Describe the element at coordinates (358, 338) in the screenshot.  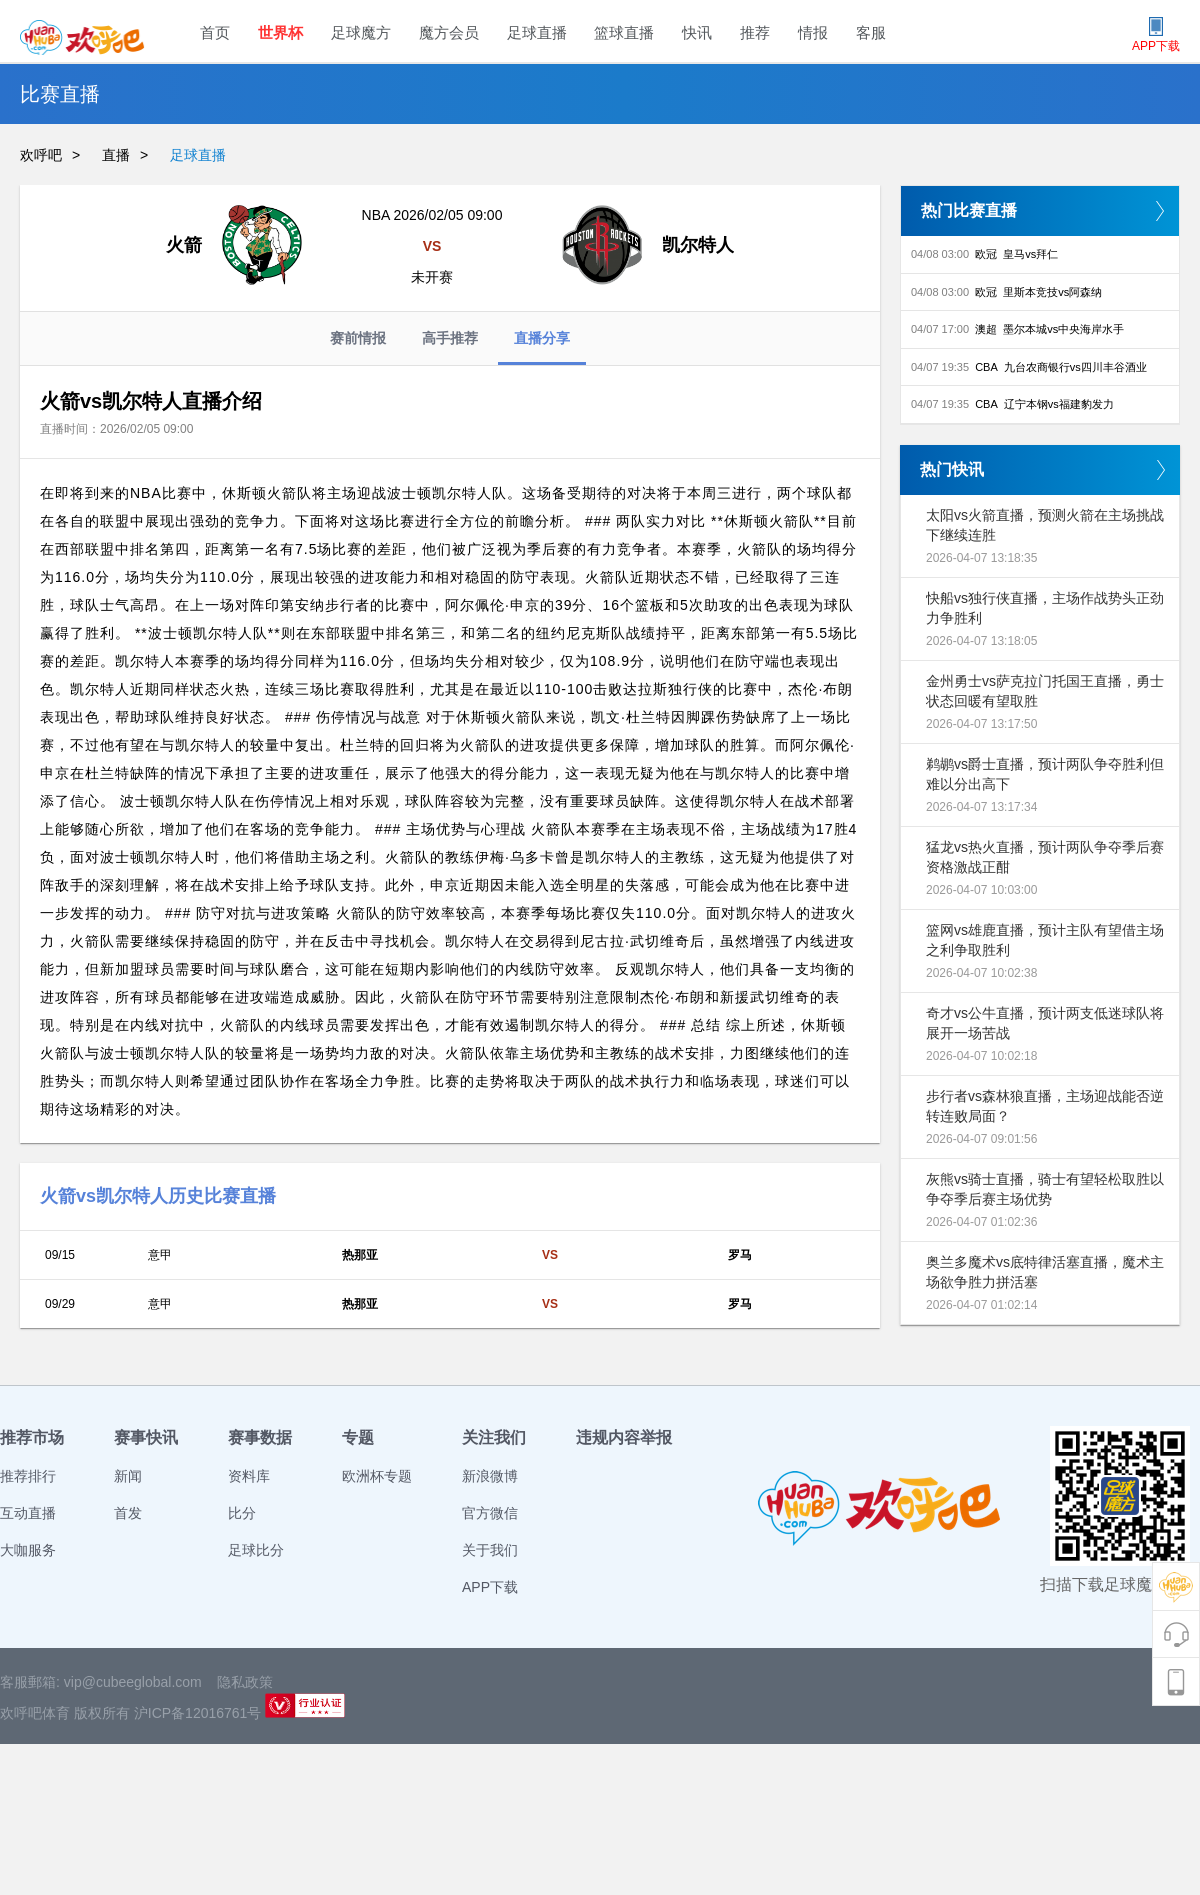
I see `赛前情报` at that location.